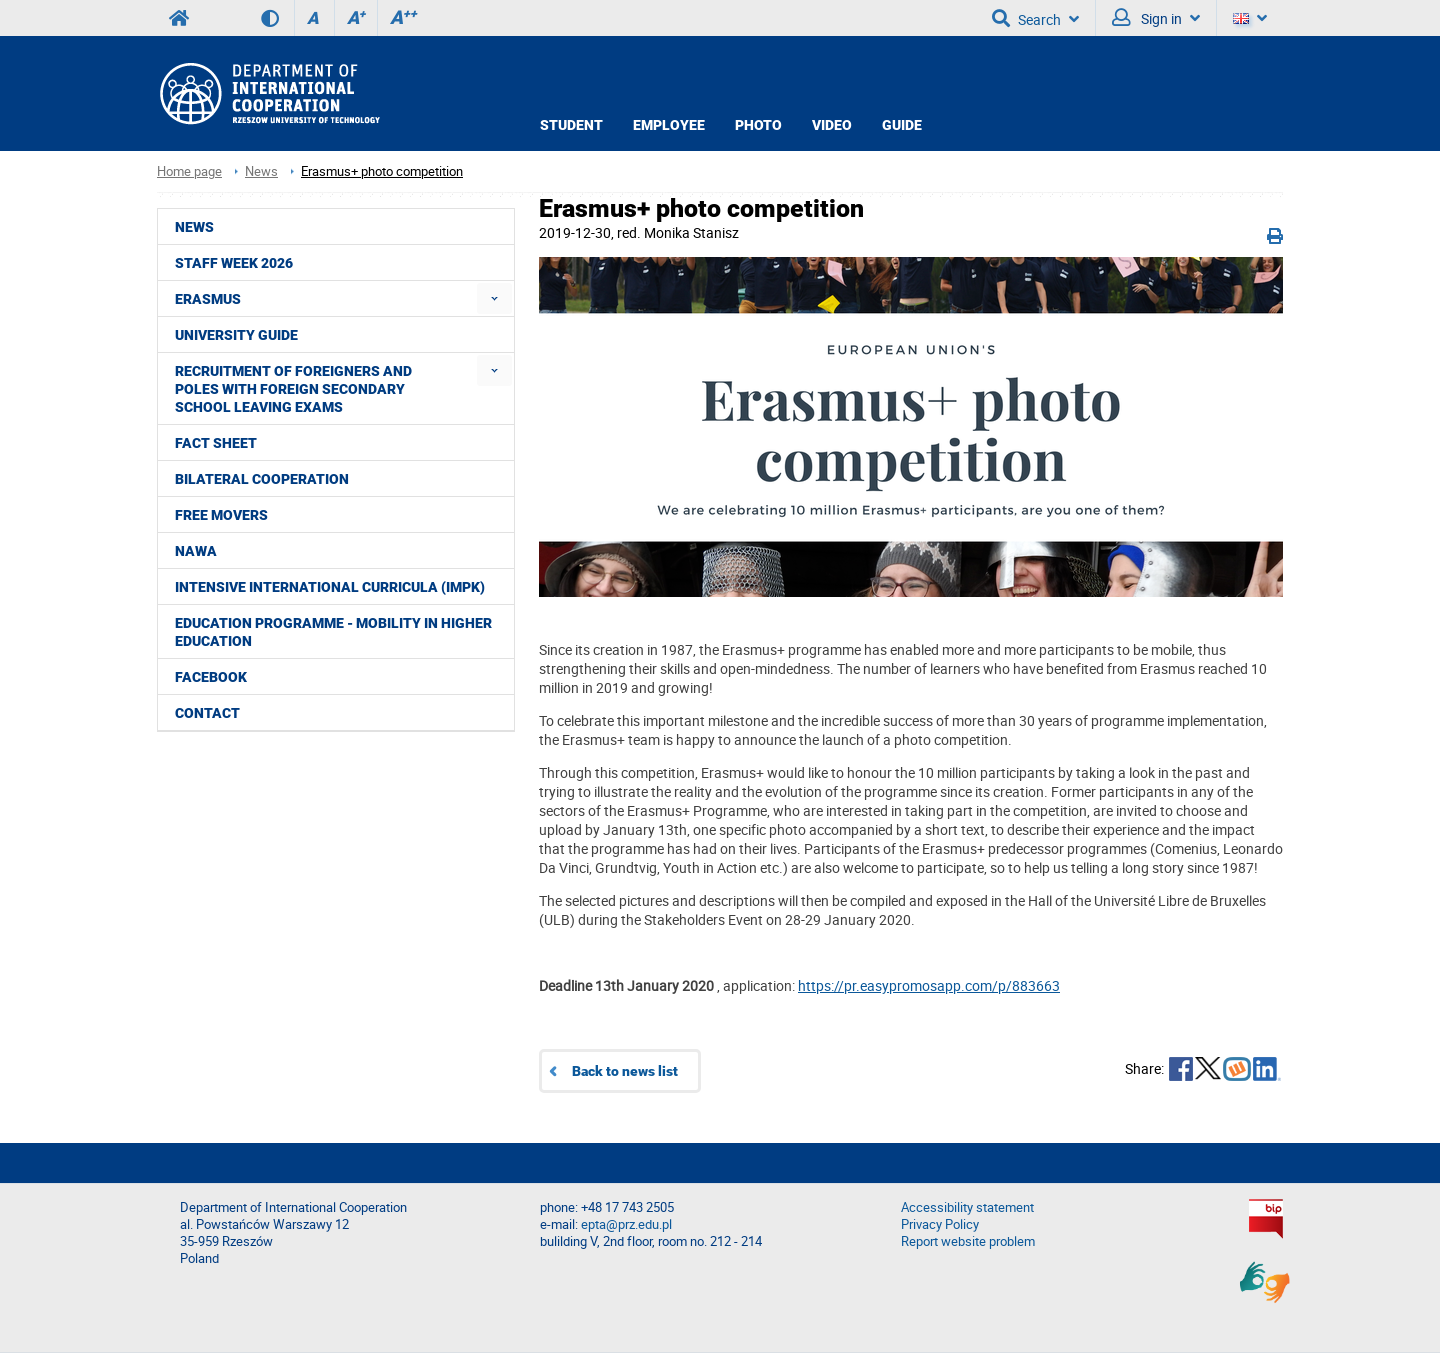  I want to click on Report website problem, so click(968, 1241).